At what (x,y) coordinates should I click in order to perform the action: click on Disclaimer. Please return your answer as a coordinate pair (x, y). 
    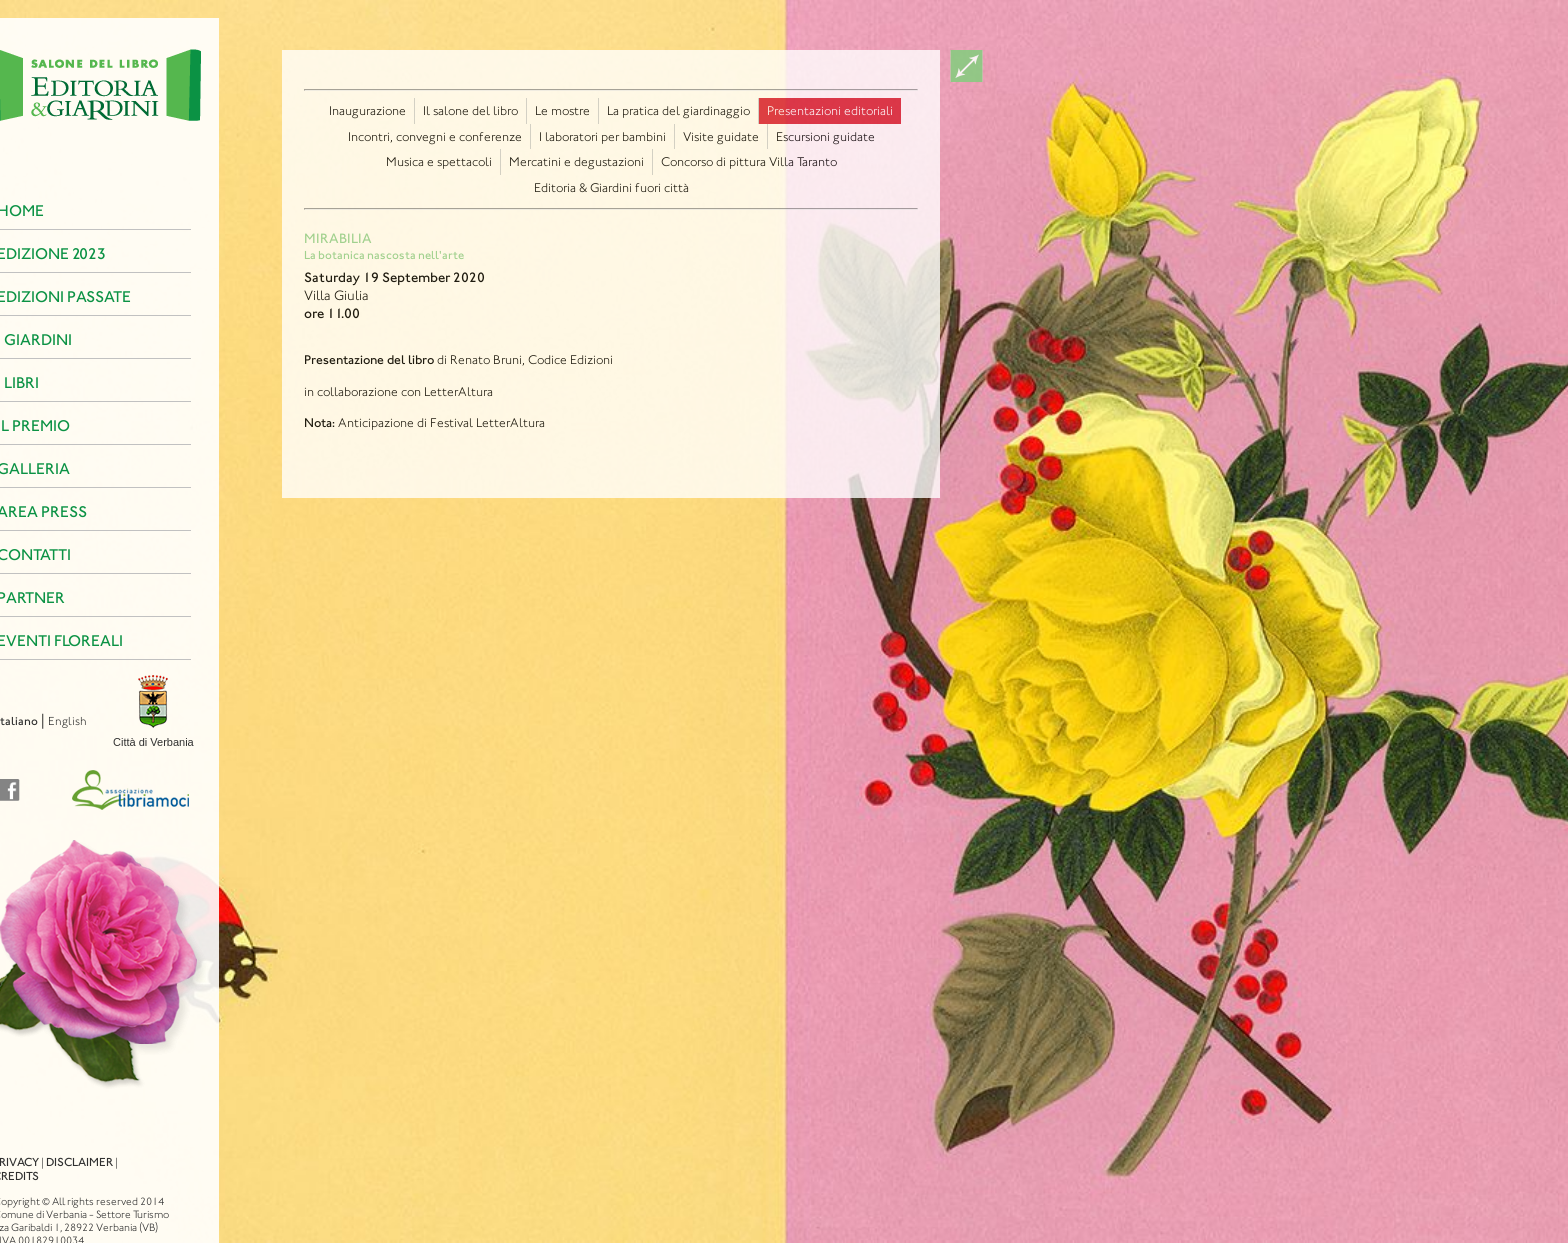
    Looking at the image, I should click on (48, 1144).